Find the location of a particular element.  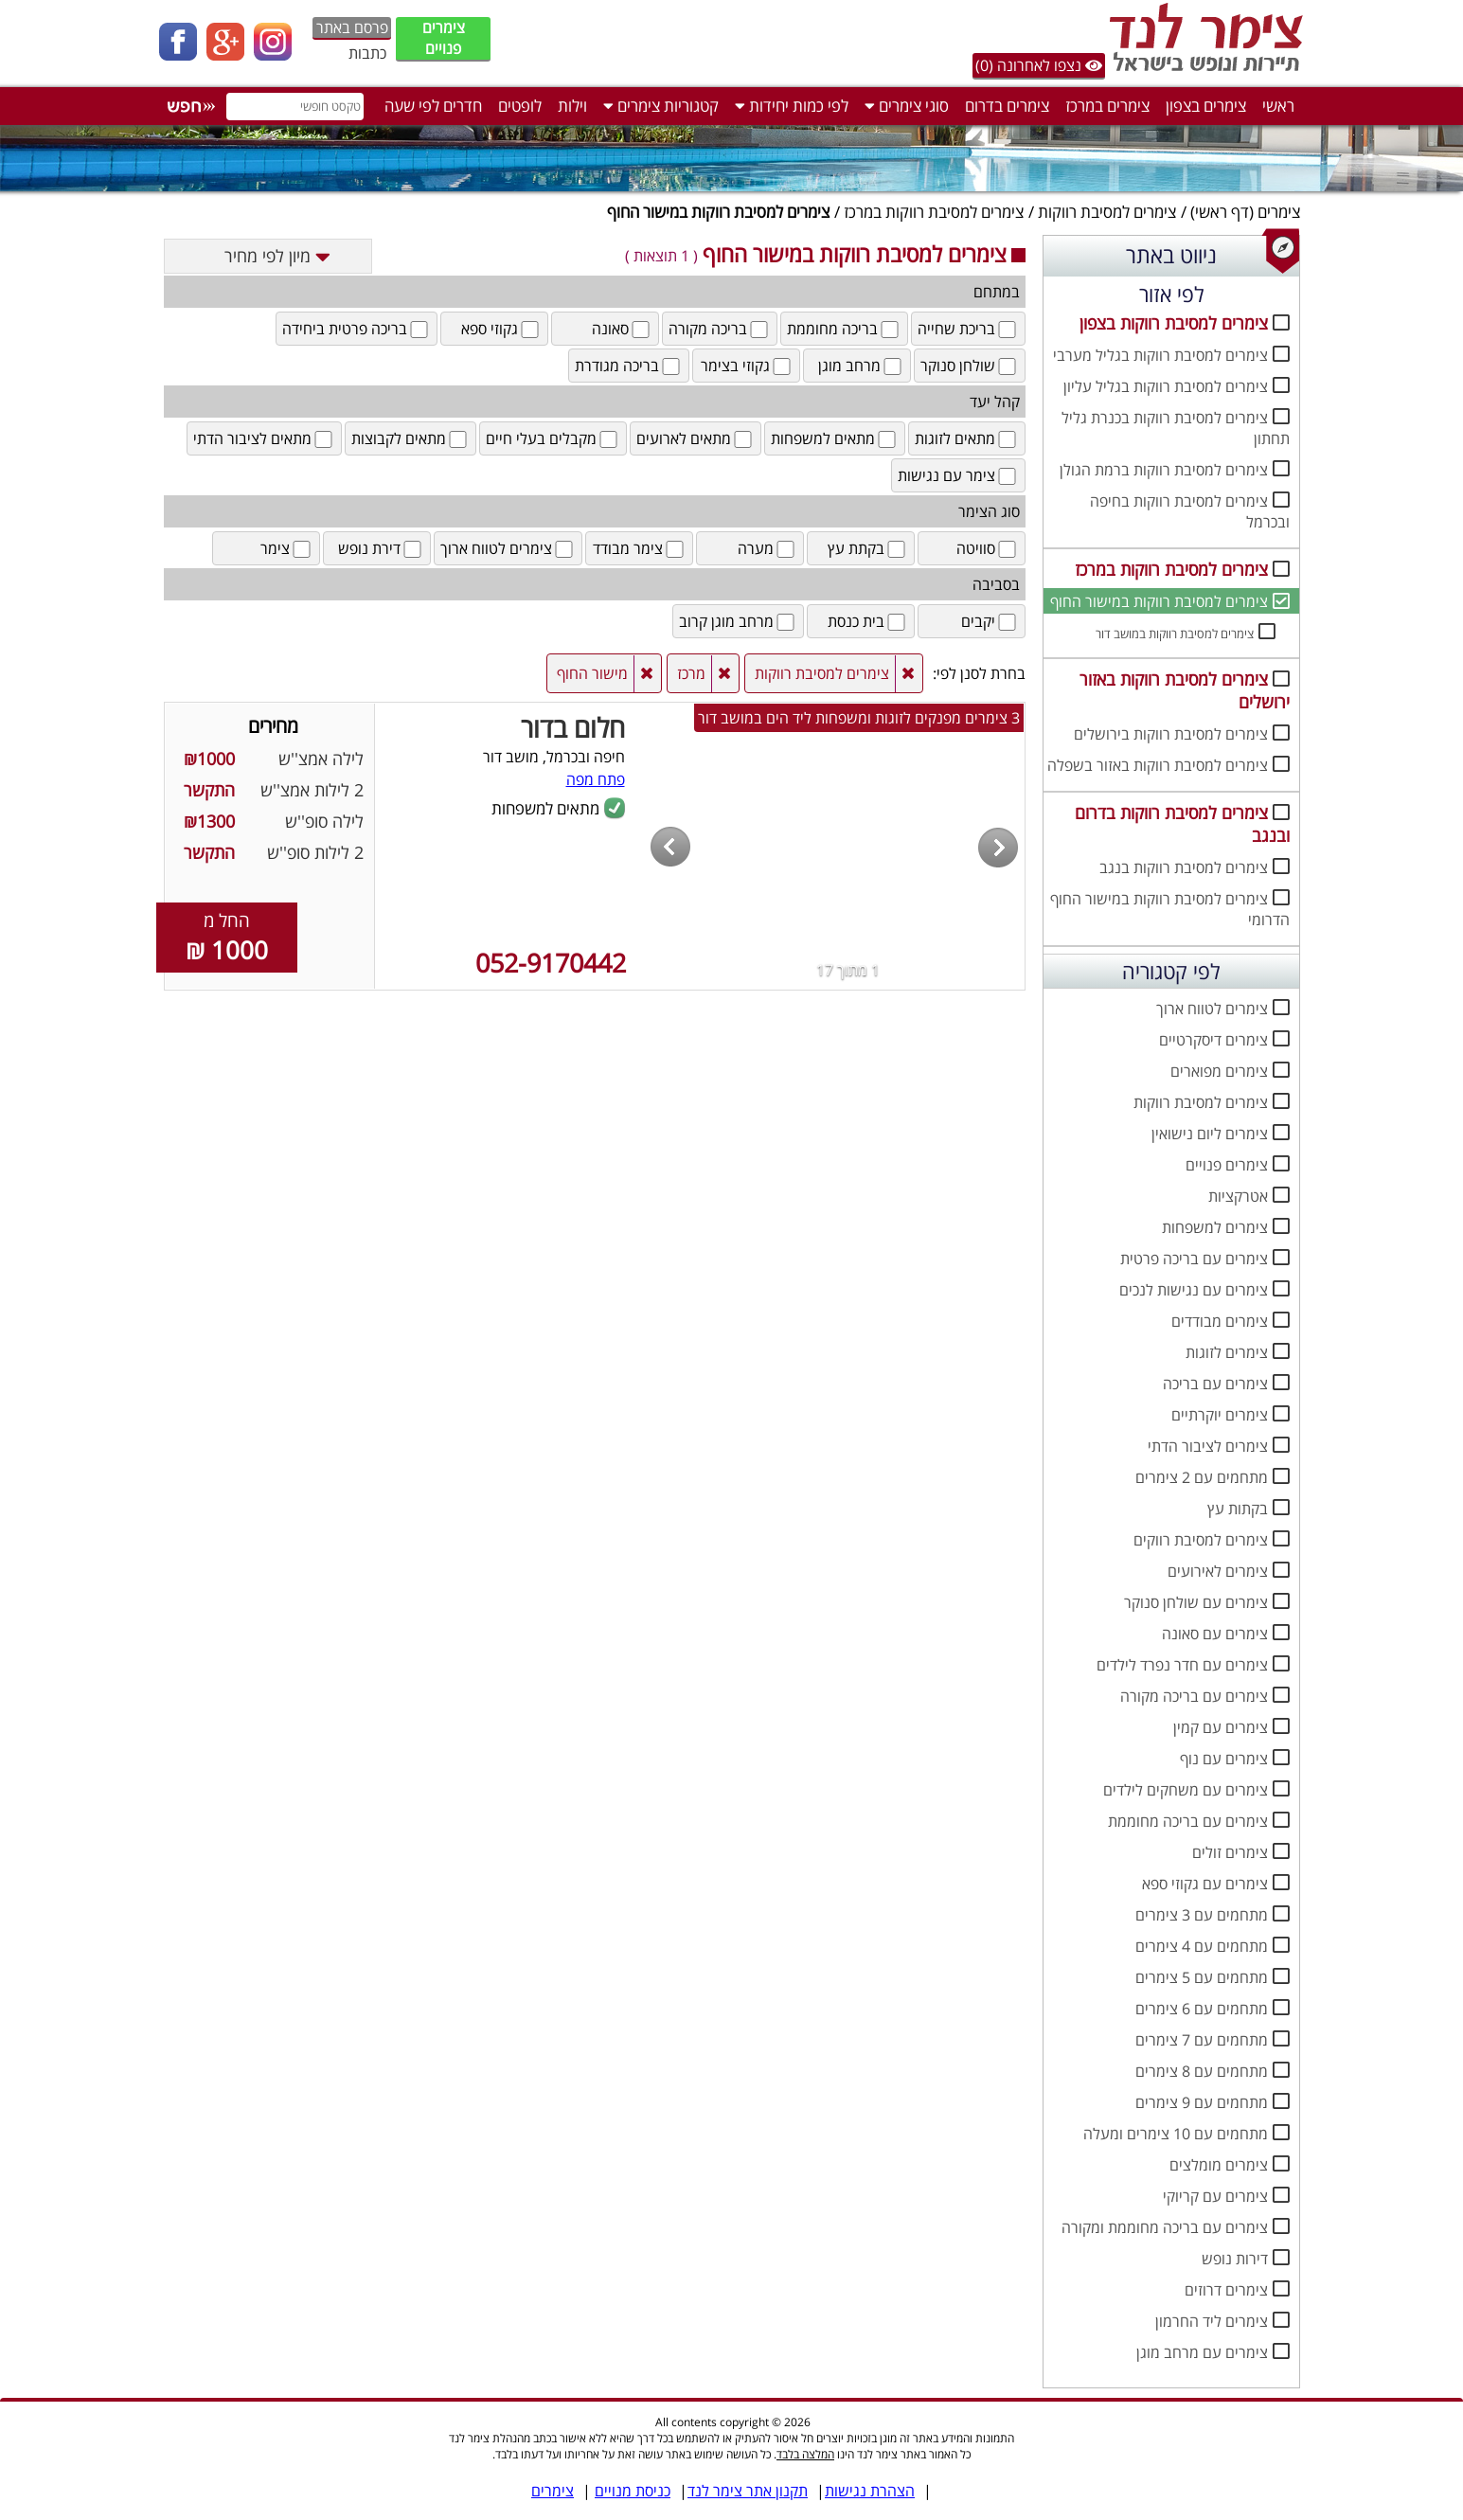

גקוזי בצימר is located at coordinates (747, 365).